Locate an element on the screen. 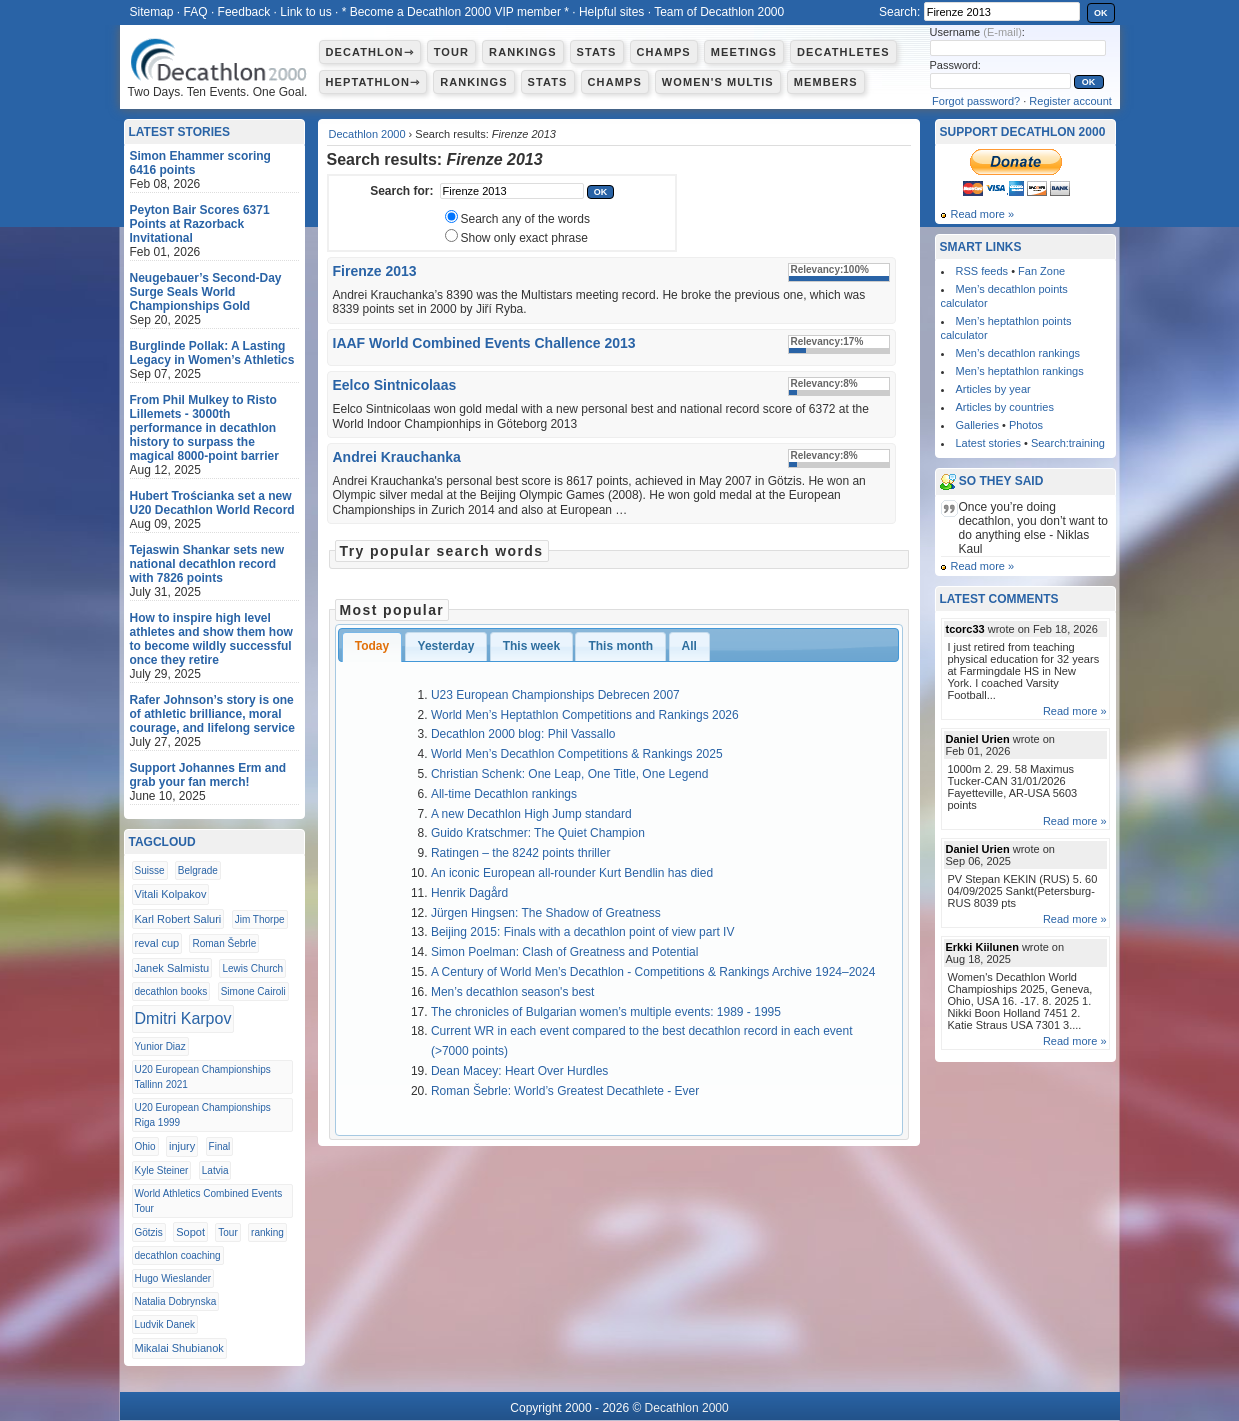 The image size is (1239, 1421). World Men’s Decathlon Competitions & Rankings 2025 is located at coordinates (577, 754).